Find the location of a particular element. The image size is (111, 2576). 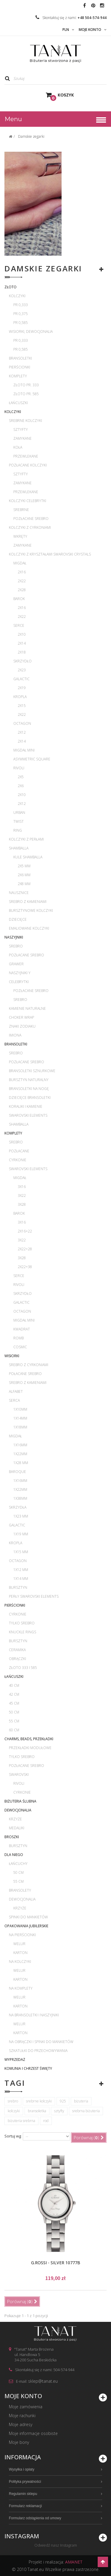

Naszyjniki Y is located at coordinates (19, 972).